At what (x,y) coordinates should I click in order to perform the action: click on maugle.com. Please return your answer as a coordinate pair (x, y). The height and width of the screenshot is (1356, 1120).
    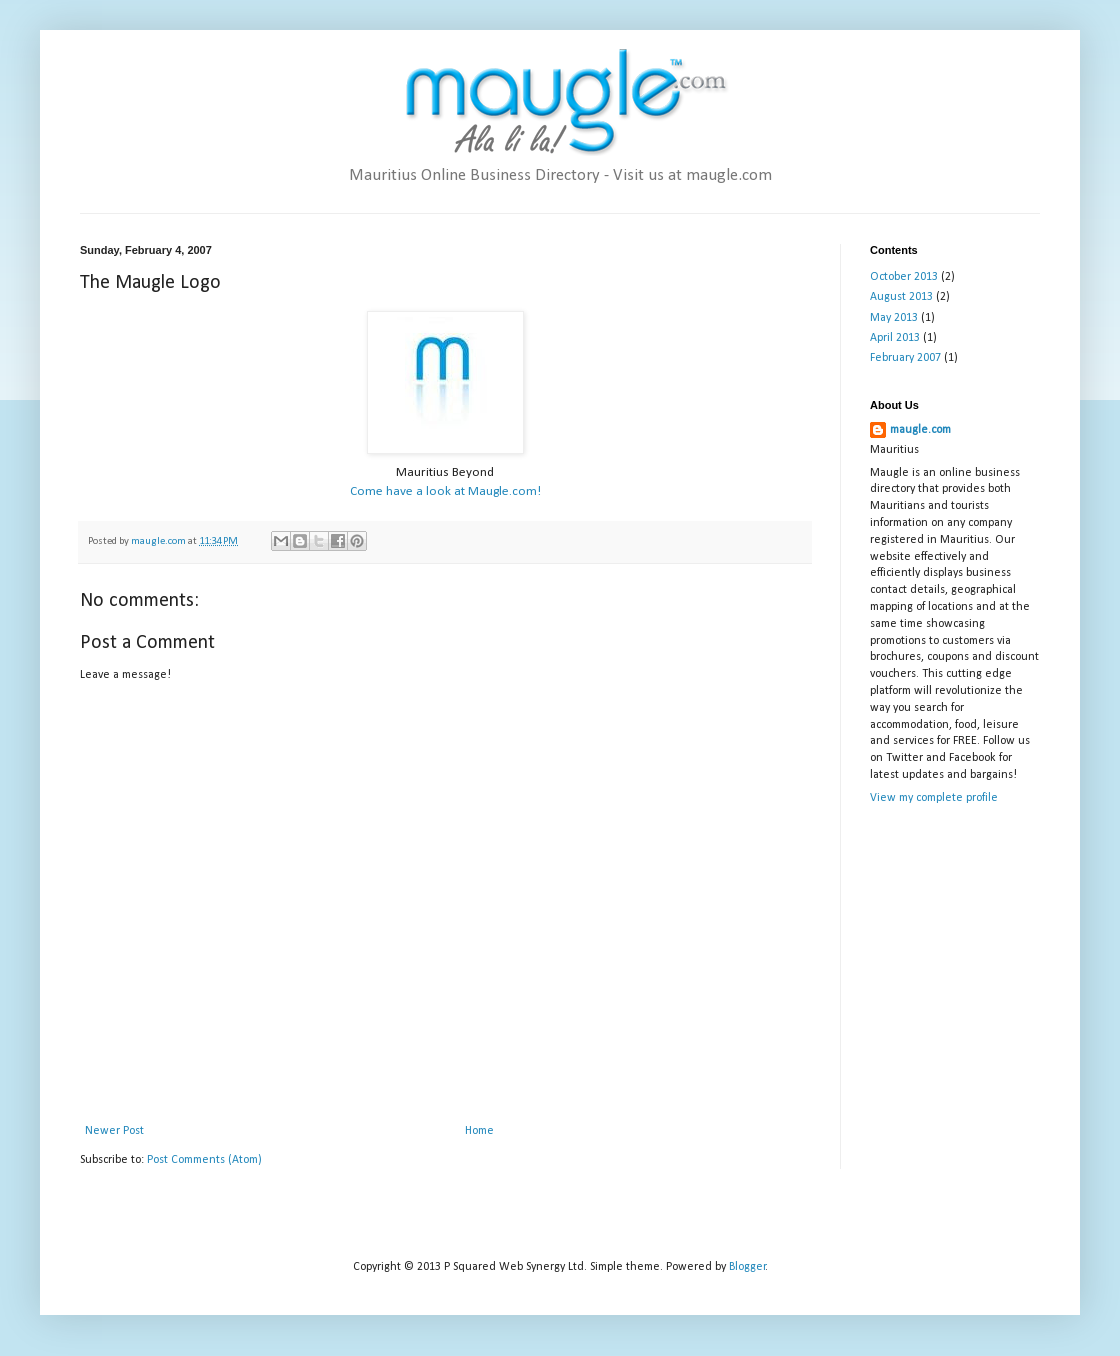
    Looking at the image, I should click on (920, 430).